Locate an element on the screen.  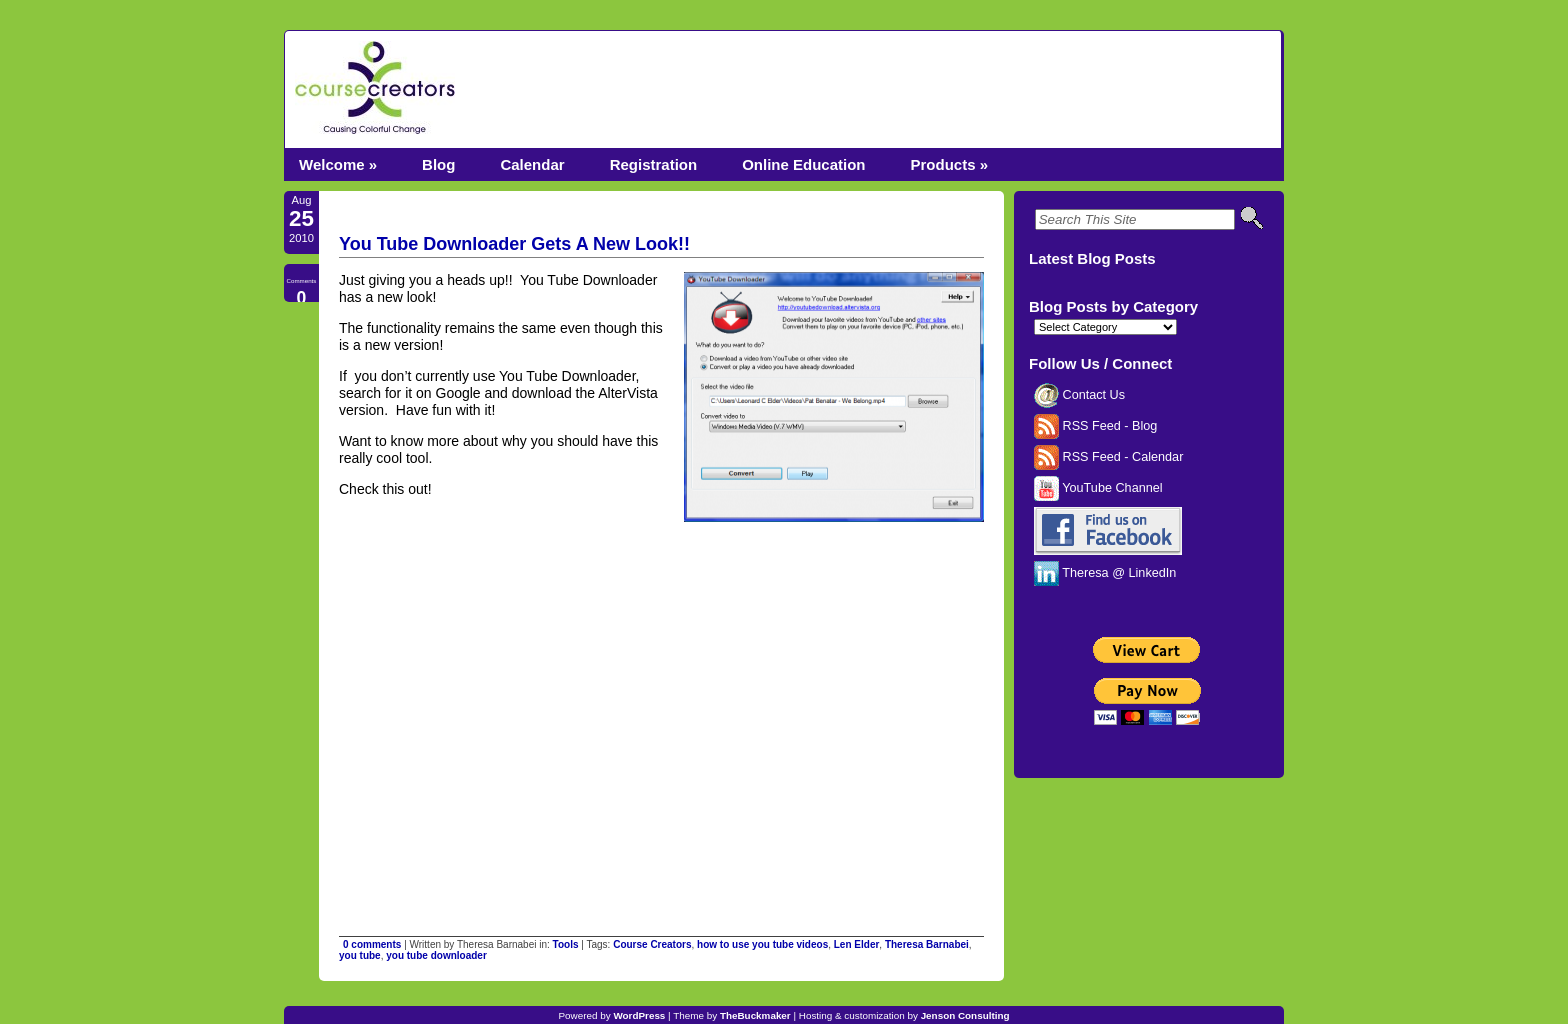
WordPress is located at coordinates (639, 1015).